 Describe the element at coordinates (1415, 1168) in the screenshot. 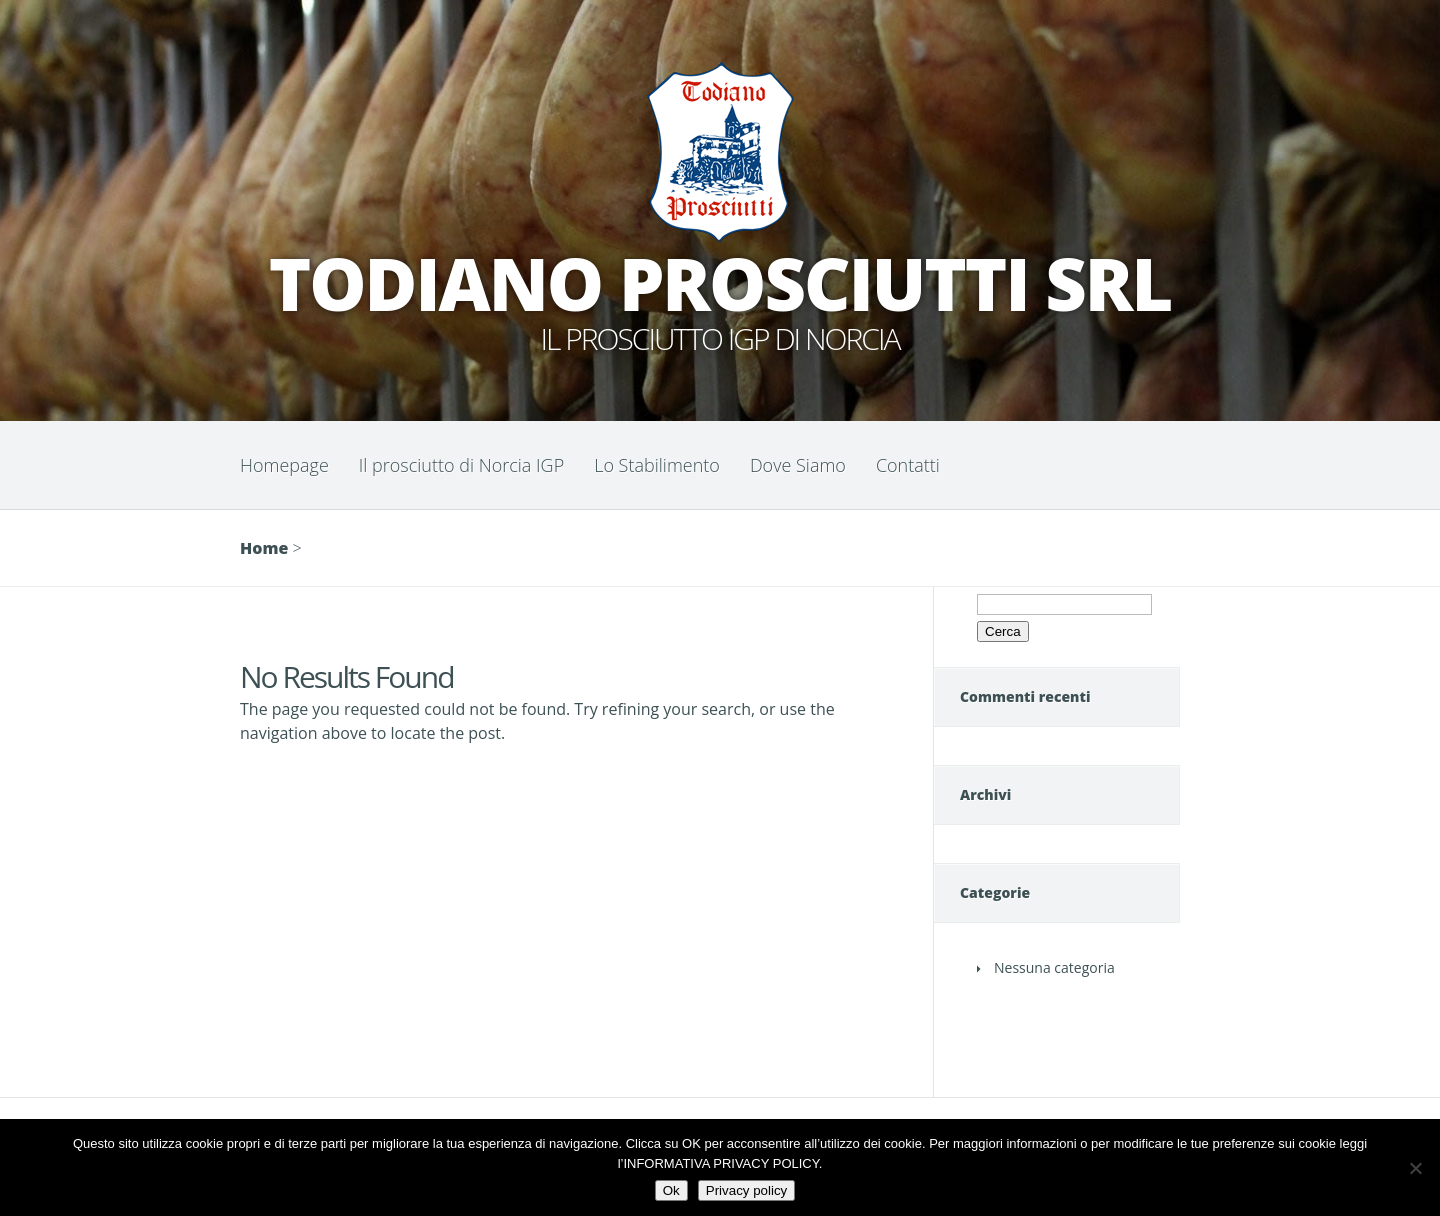

I see `[No]` at that location.